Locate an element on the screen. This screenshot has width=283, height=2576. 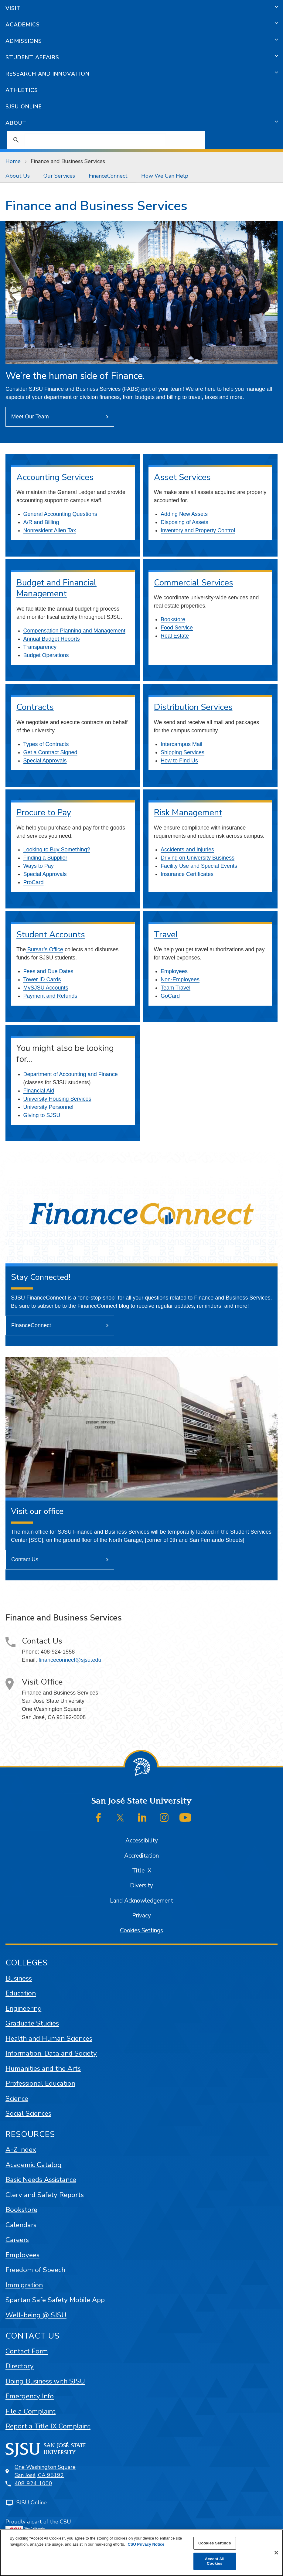
Bursar’s Office is located at coordinates (44, 949).